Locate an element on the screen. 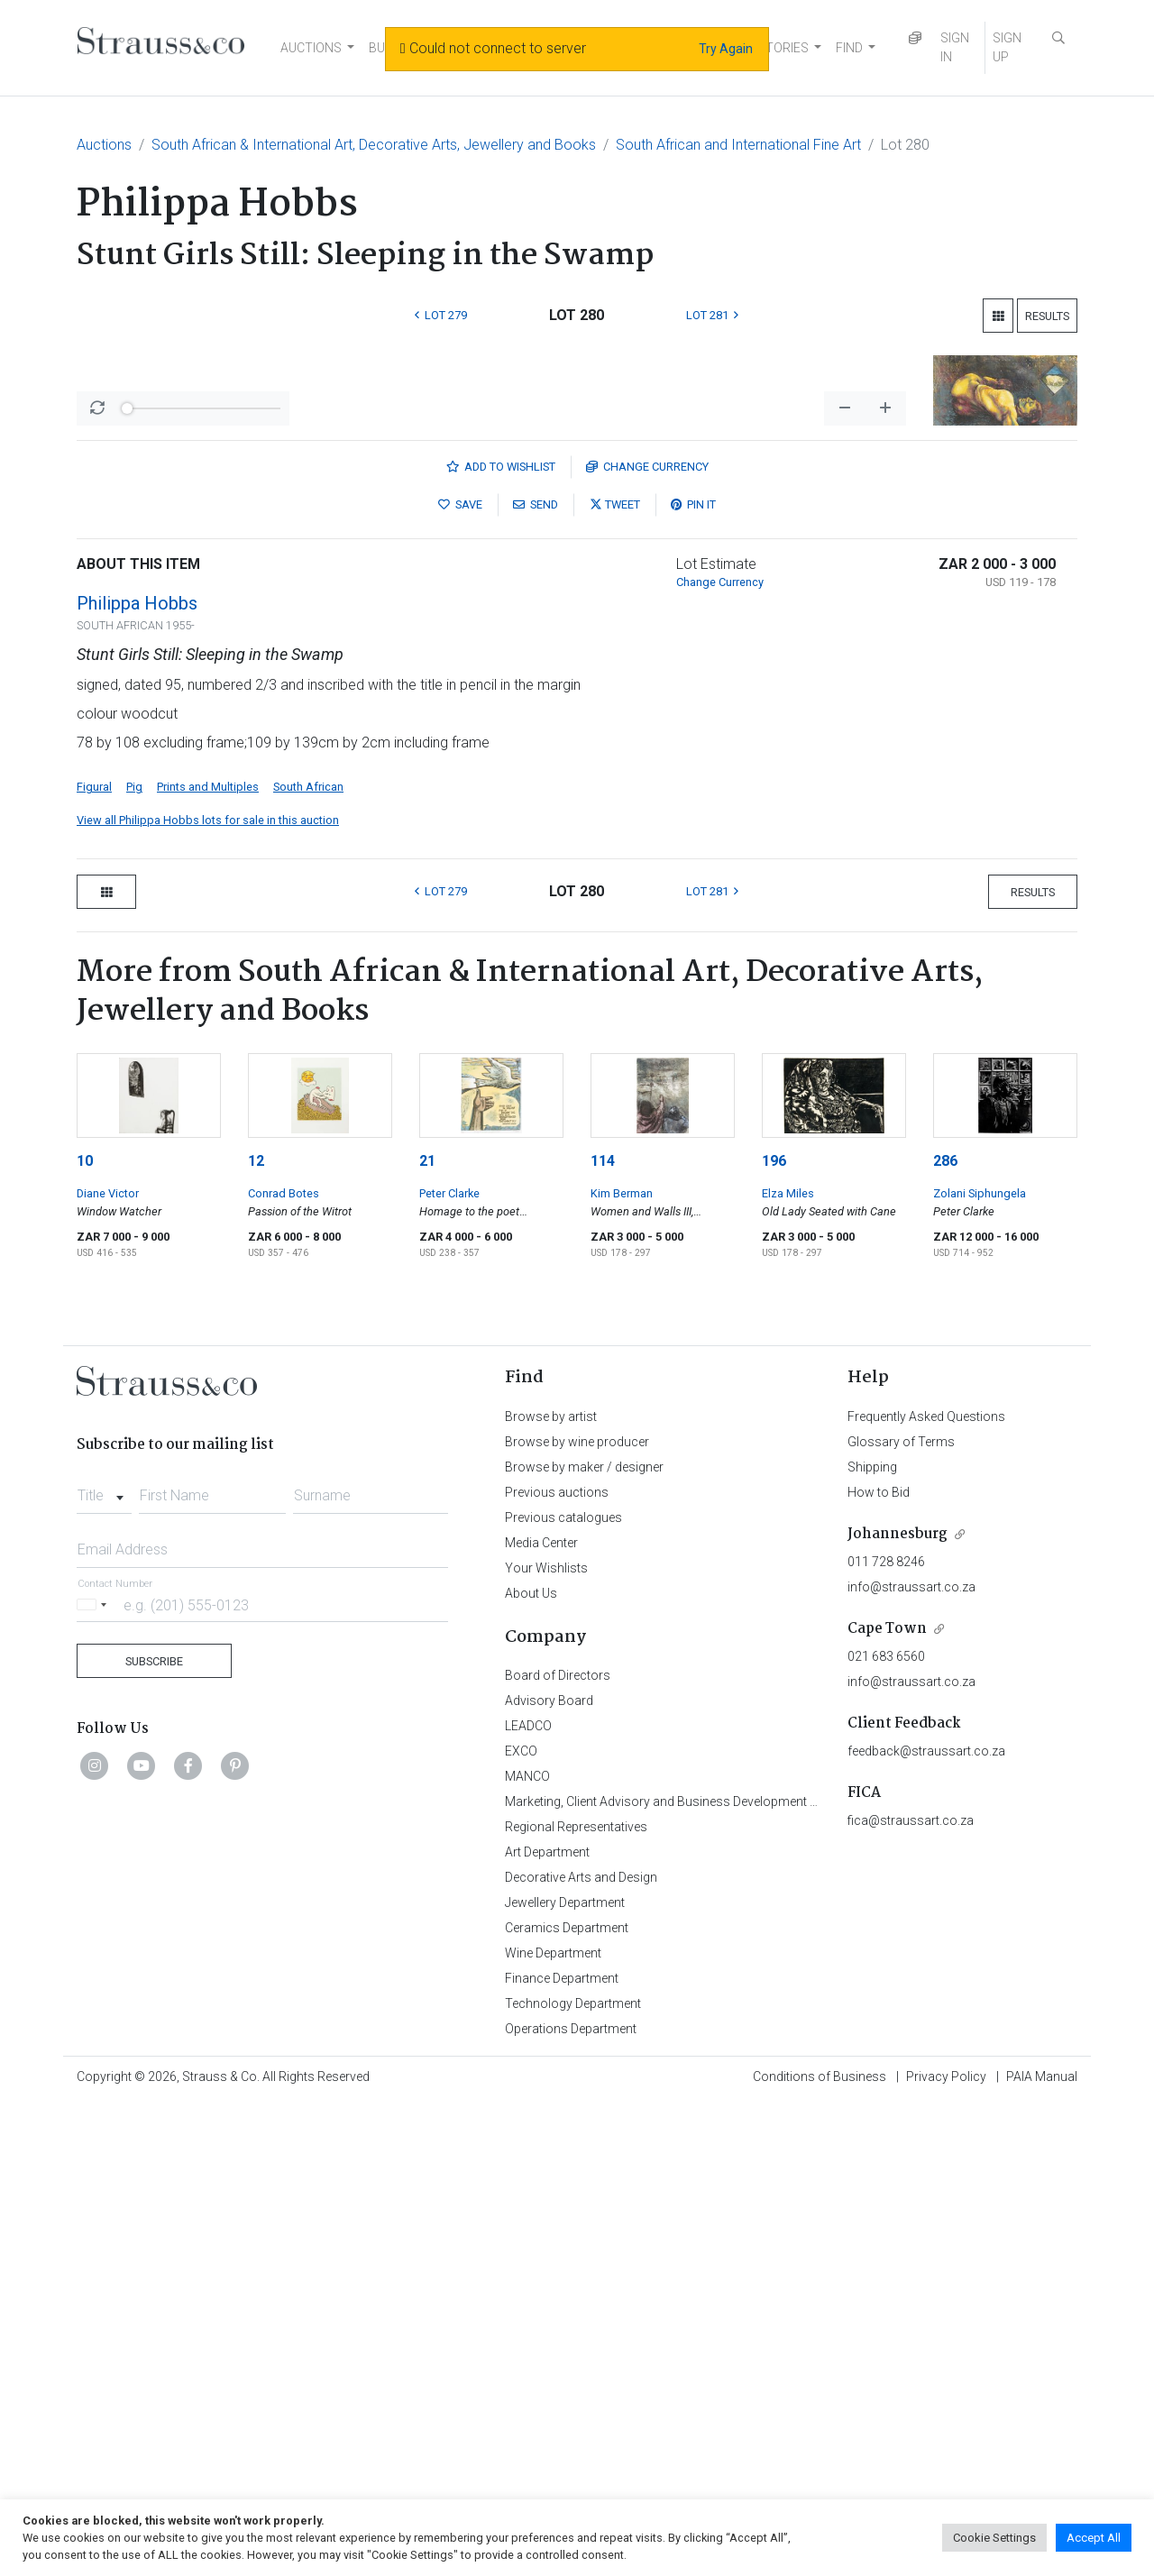  12 is located at coordinates (256, 1633).